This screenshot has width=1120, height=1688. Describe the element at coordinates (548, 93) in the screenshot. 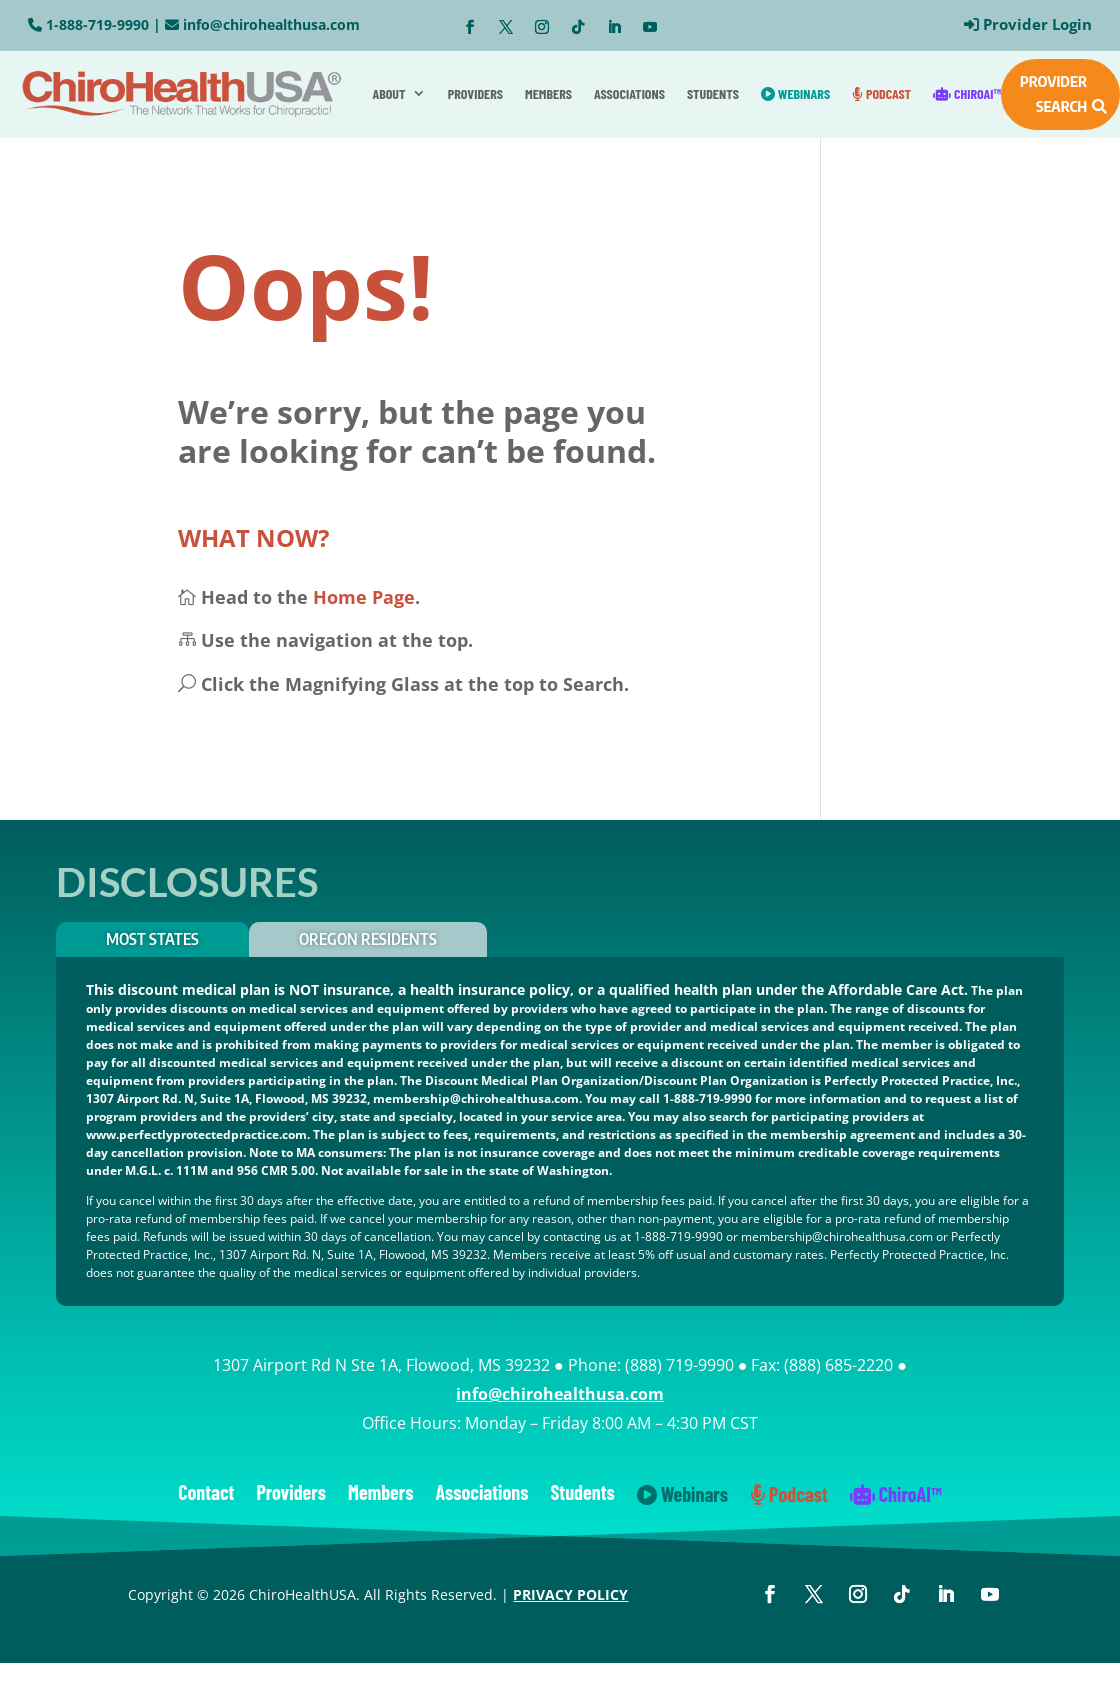

I see `Members` at that location.